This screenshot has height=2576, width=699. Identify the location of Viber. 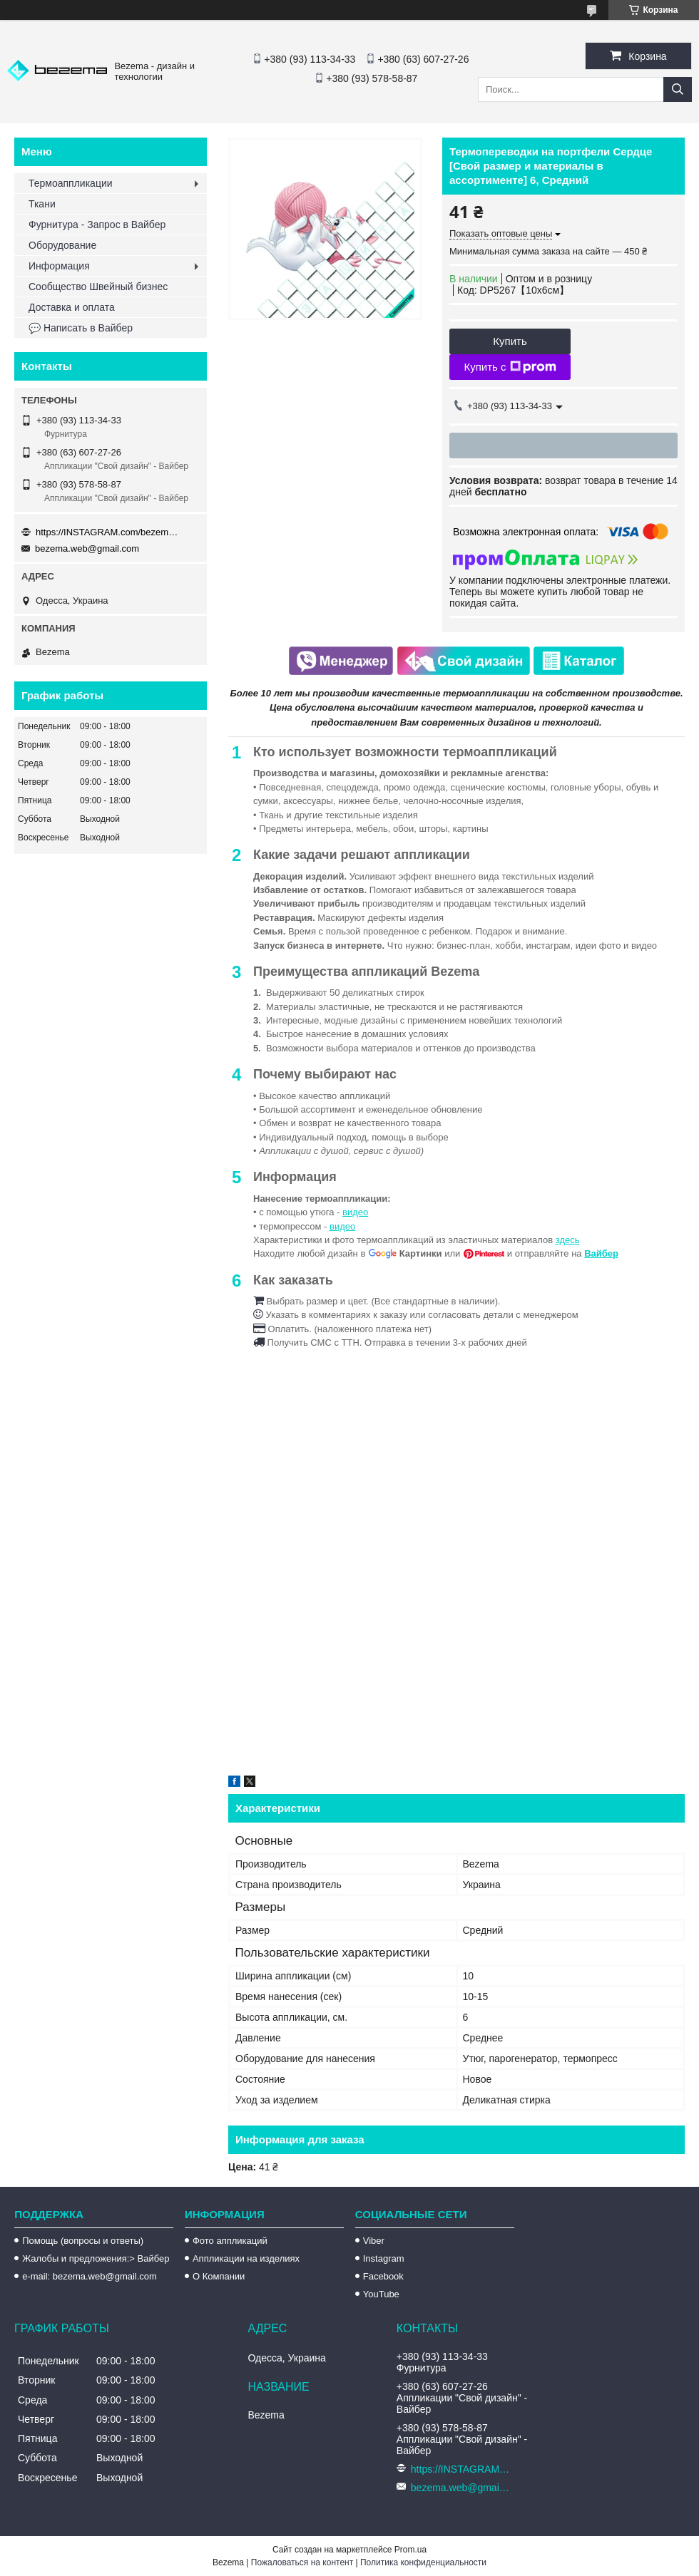
(373, 2240).